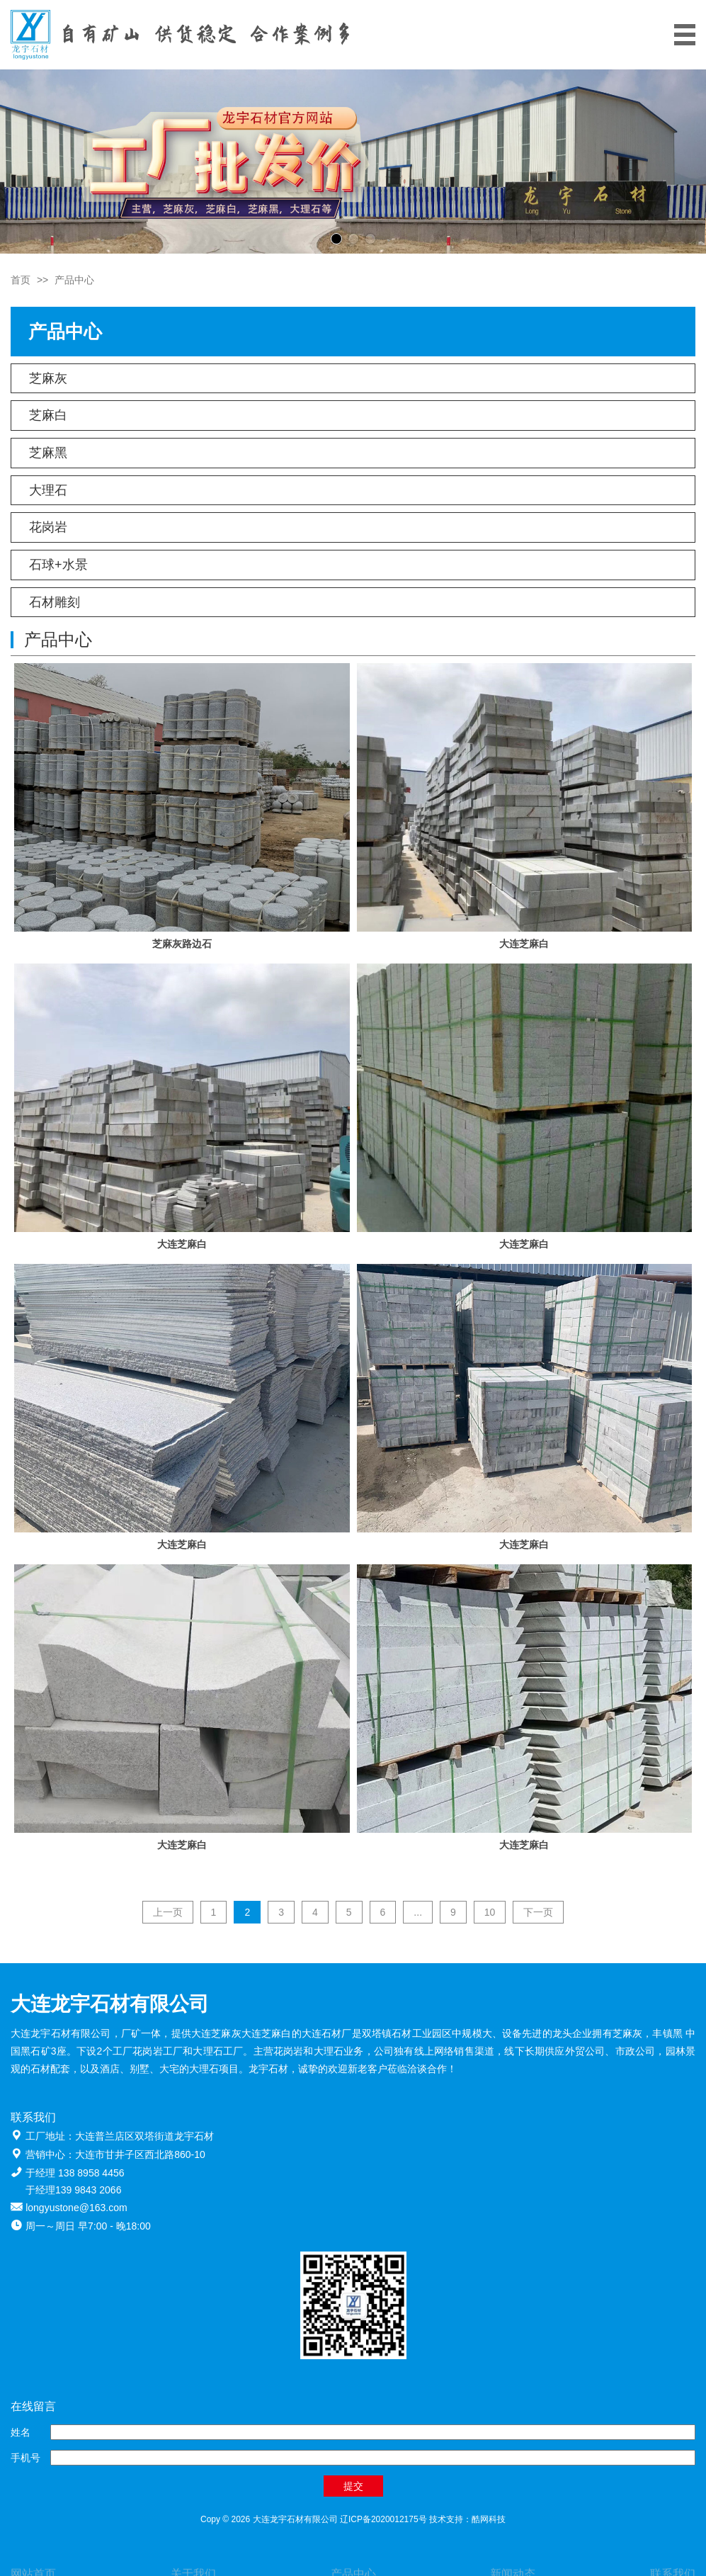  I want to click on 10, so click(490, 1912).